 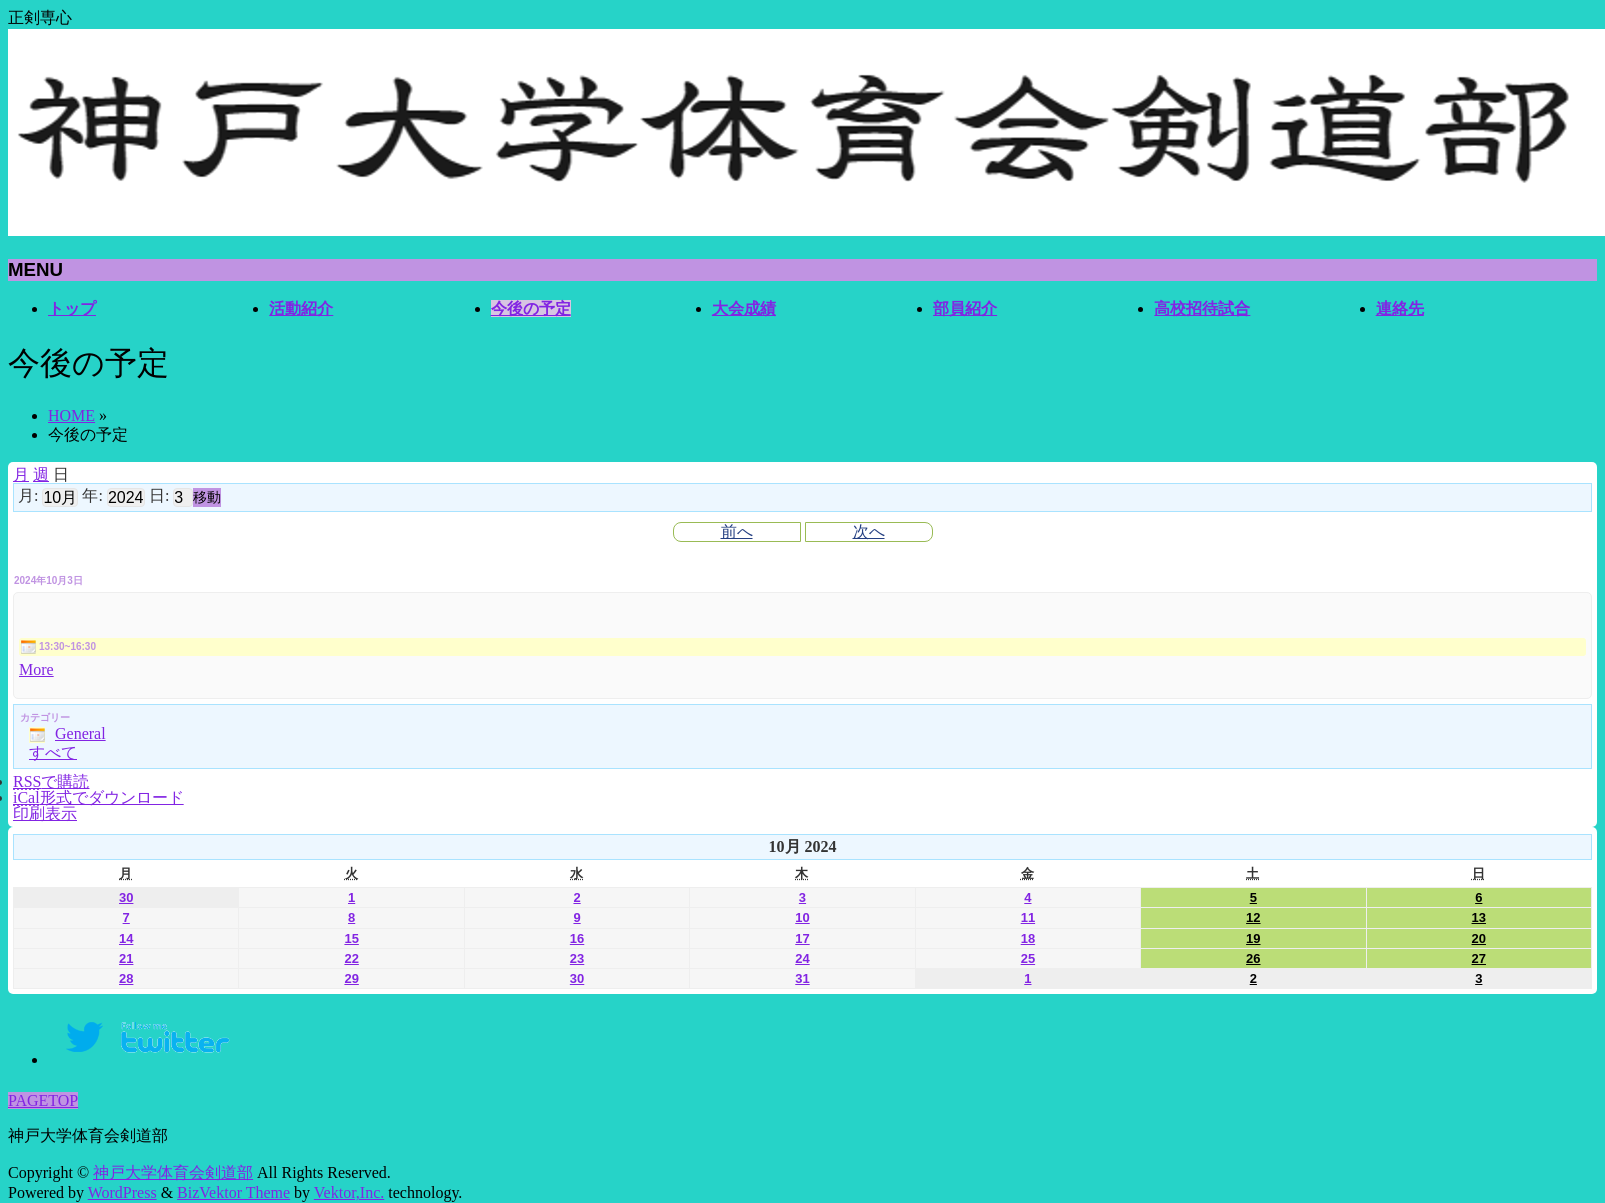 I want to click on 神戸大学体育会剣道部, so click(x=173, y=1172).